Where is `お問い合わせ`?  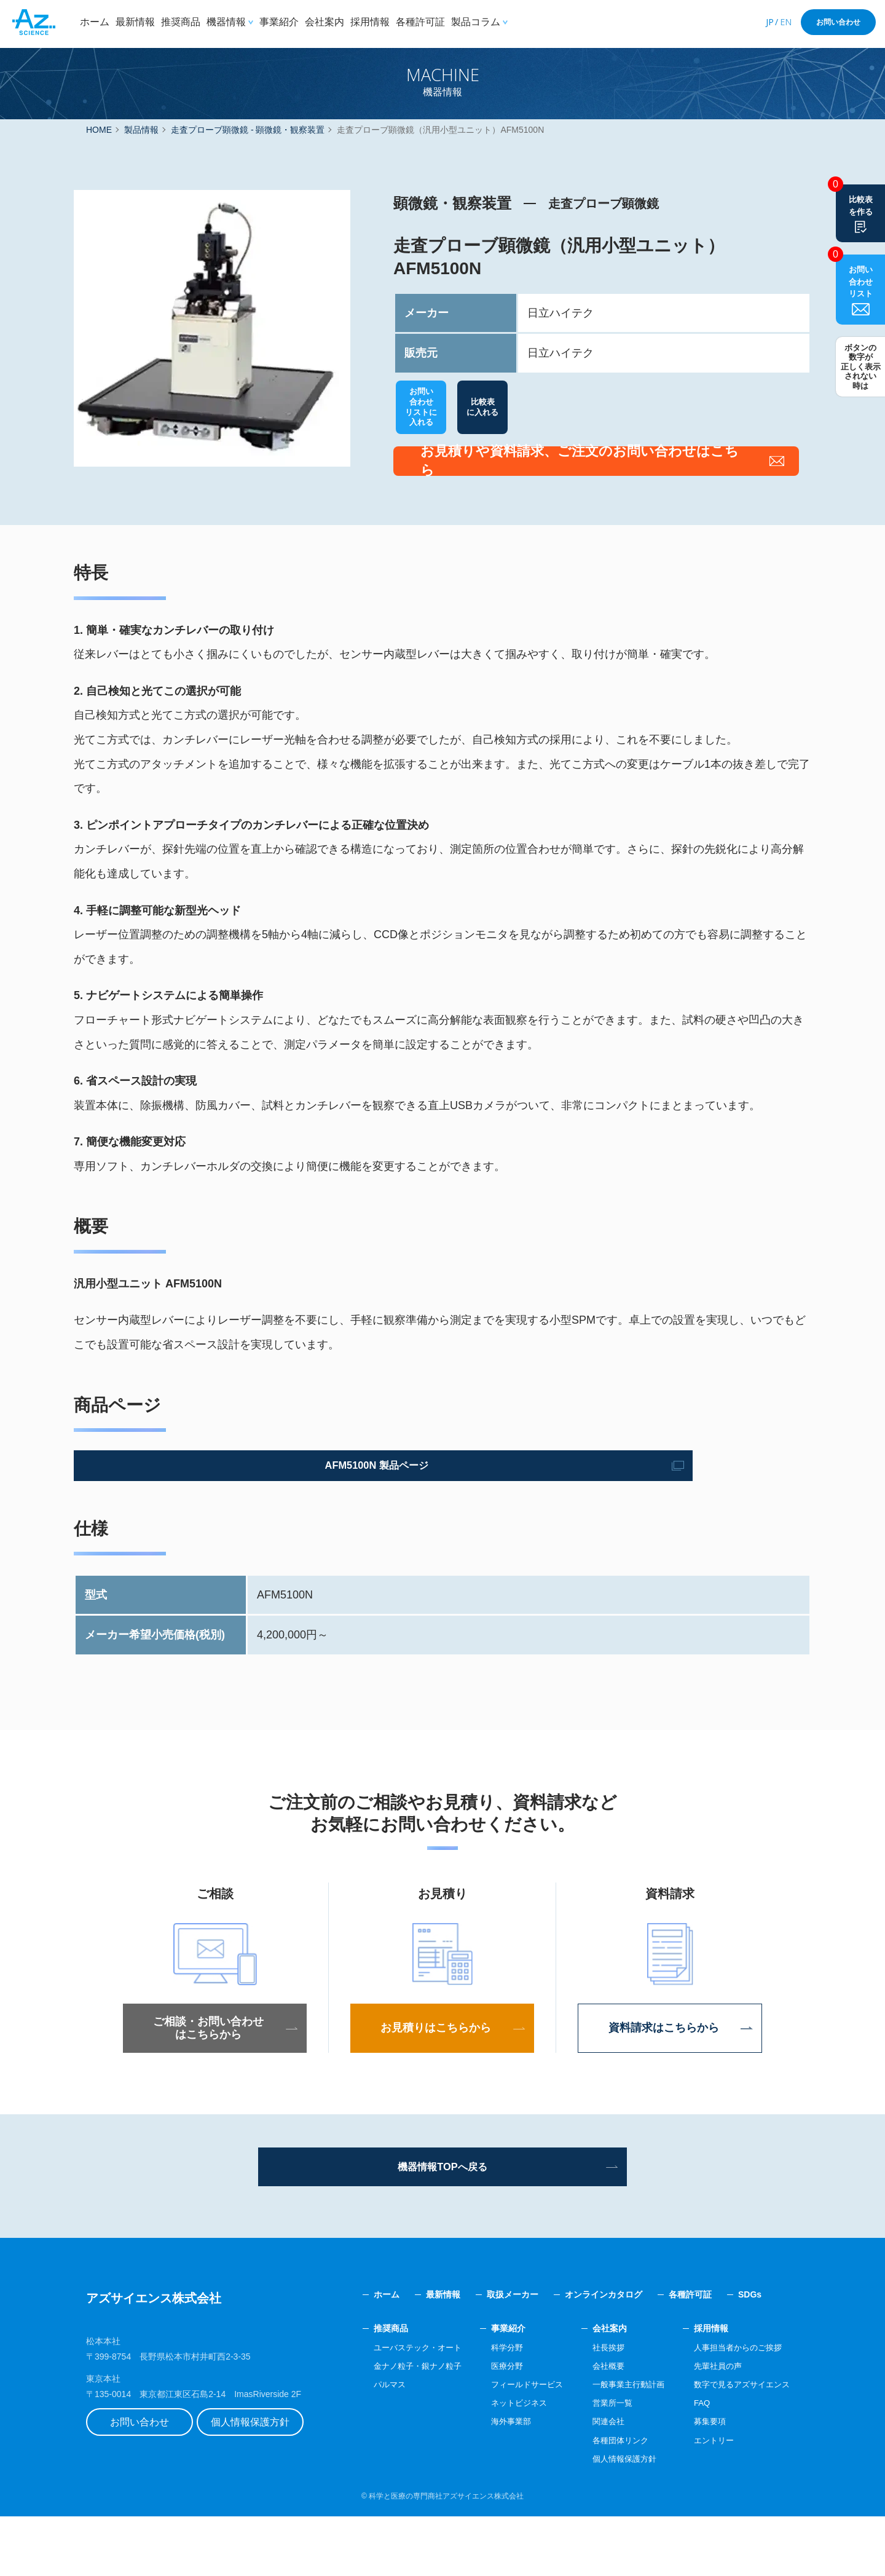 お問い合わせ is located at coordinates (838, 22).